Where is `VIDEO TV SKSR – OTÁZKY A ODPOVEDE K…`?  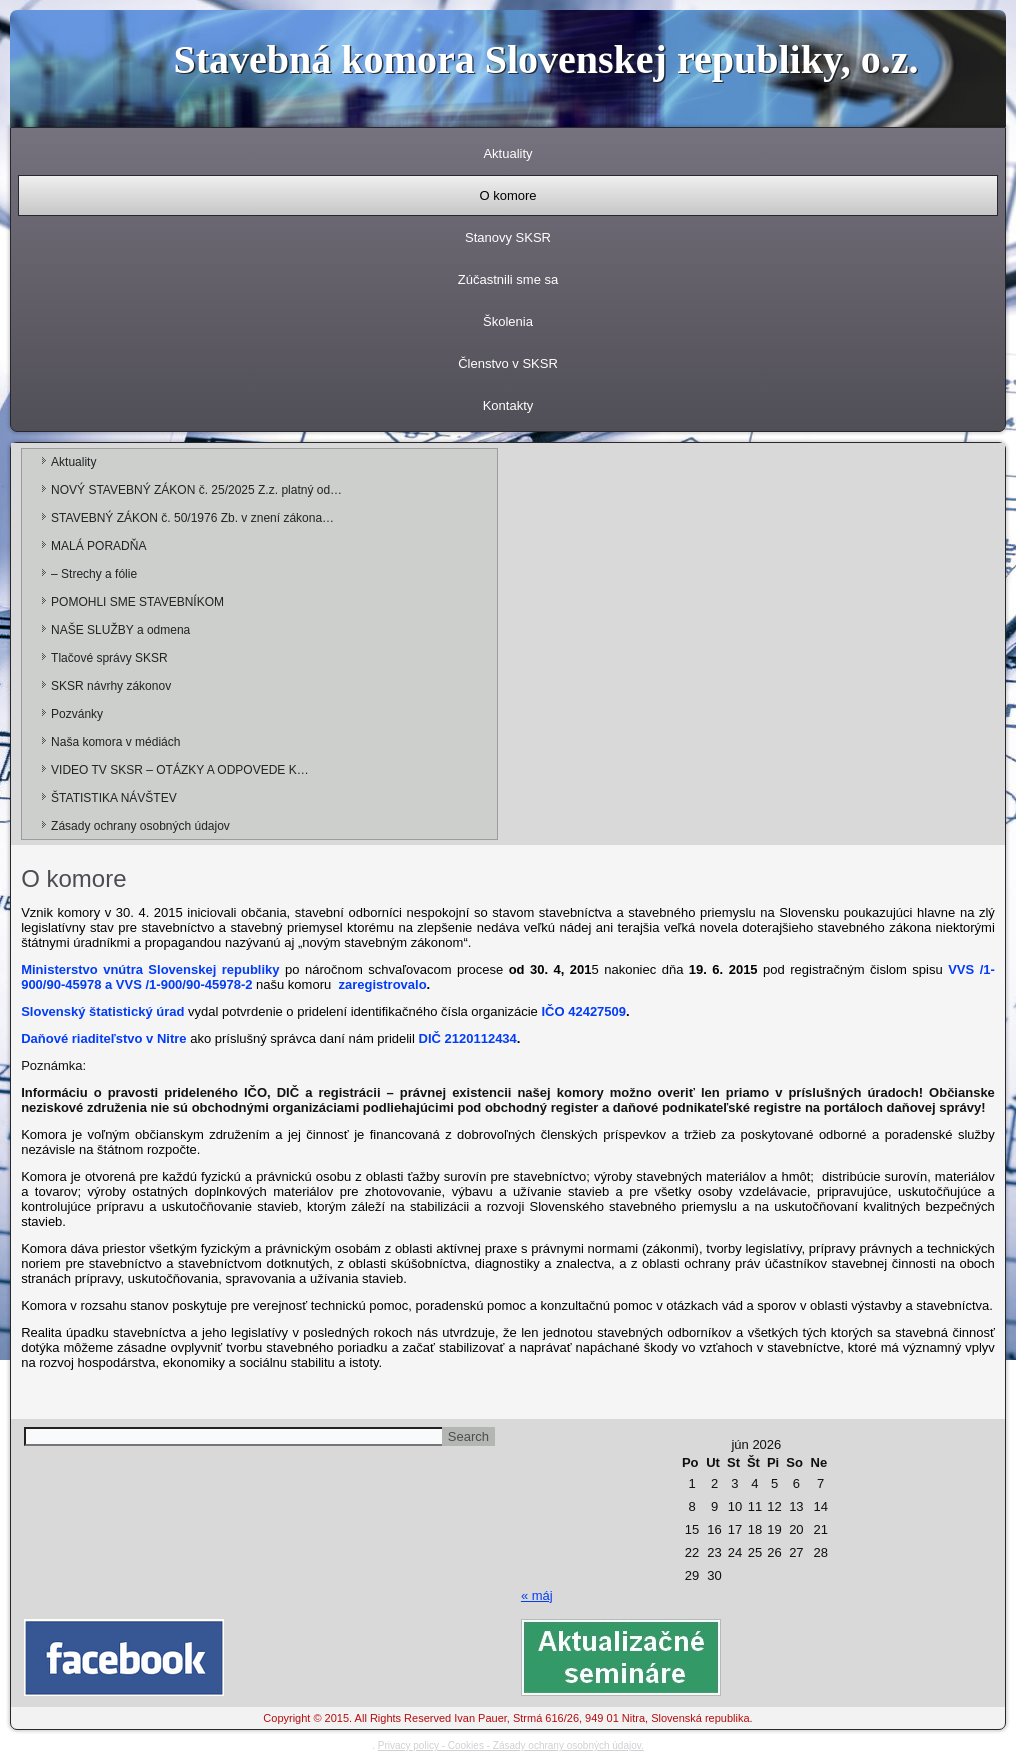
VIDEO TV SKSR – OTÁZKY A ODPOVEDE K… is located at coordinates (180, 770).